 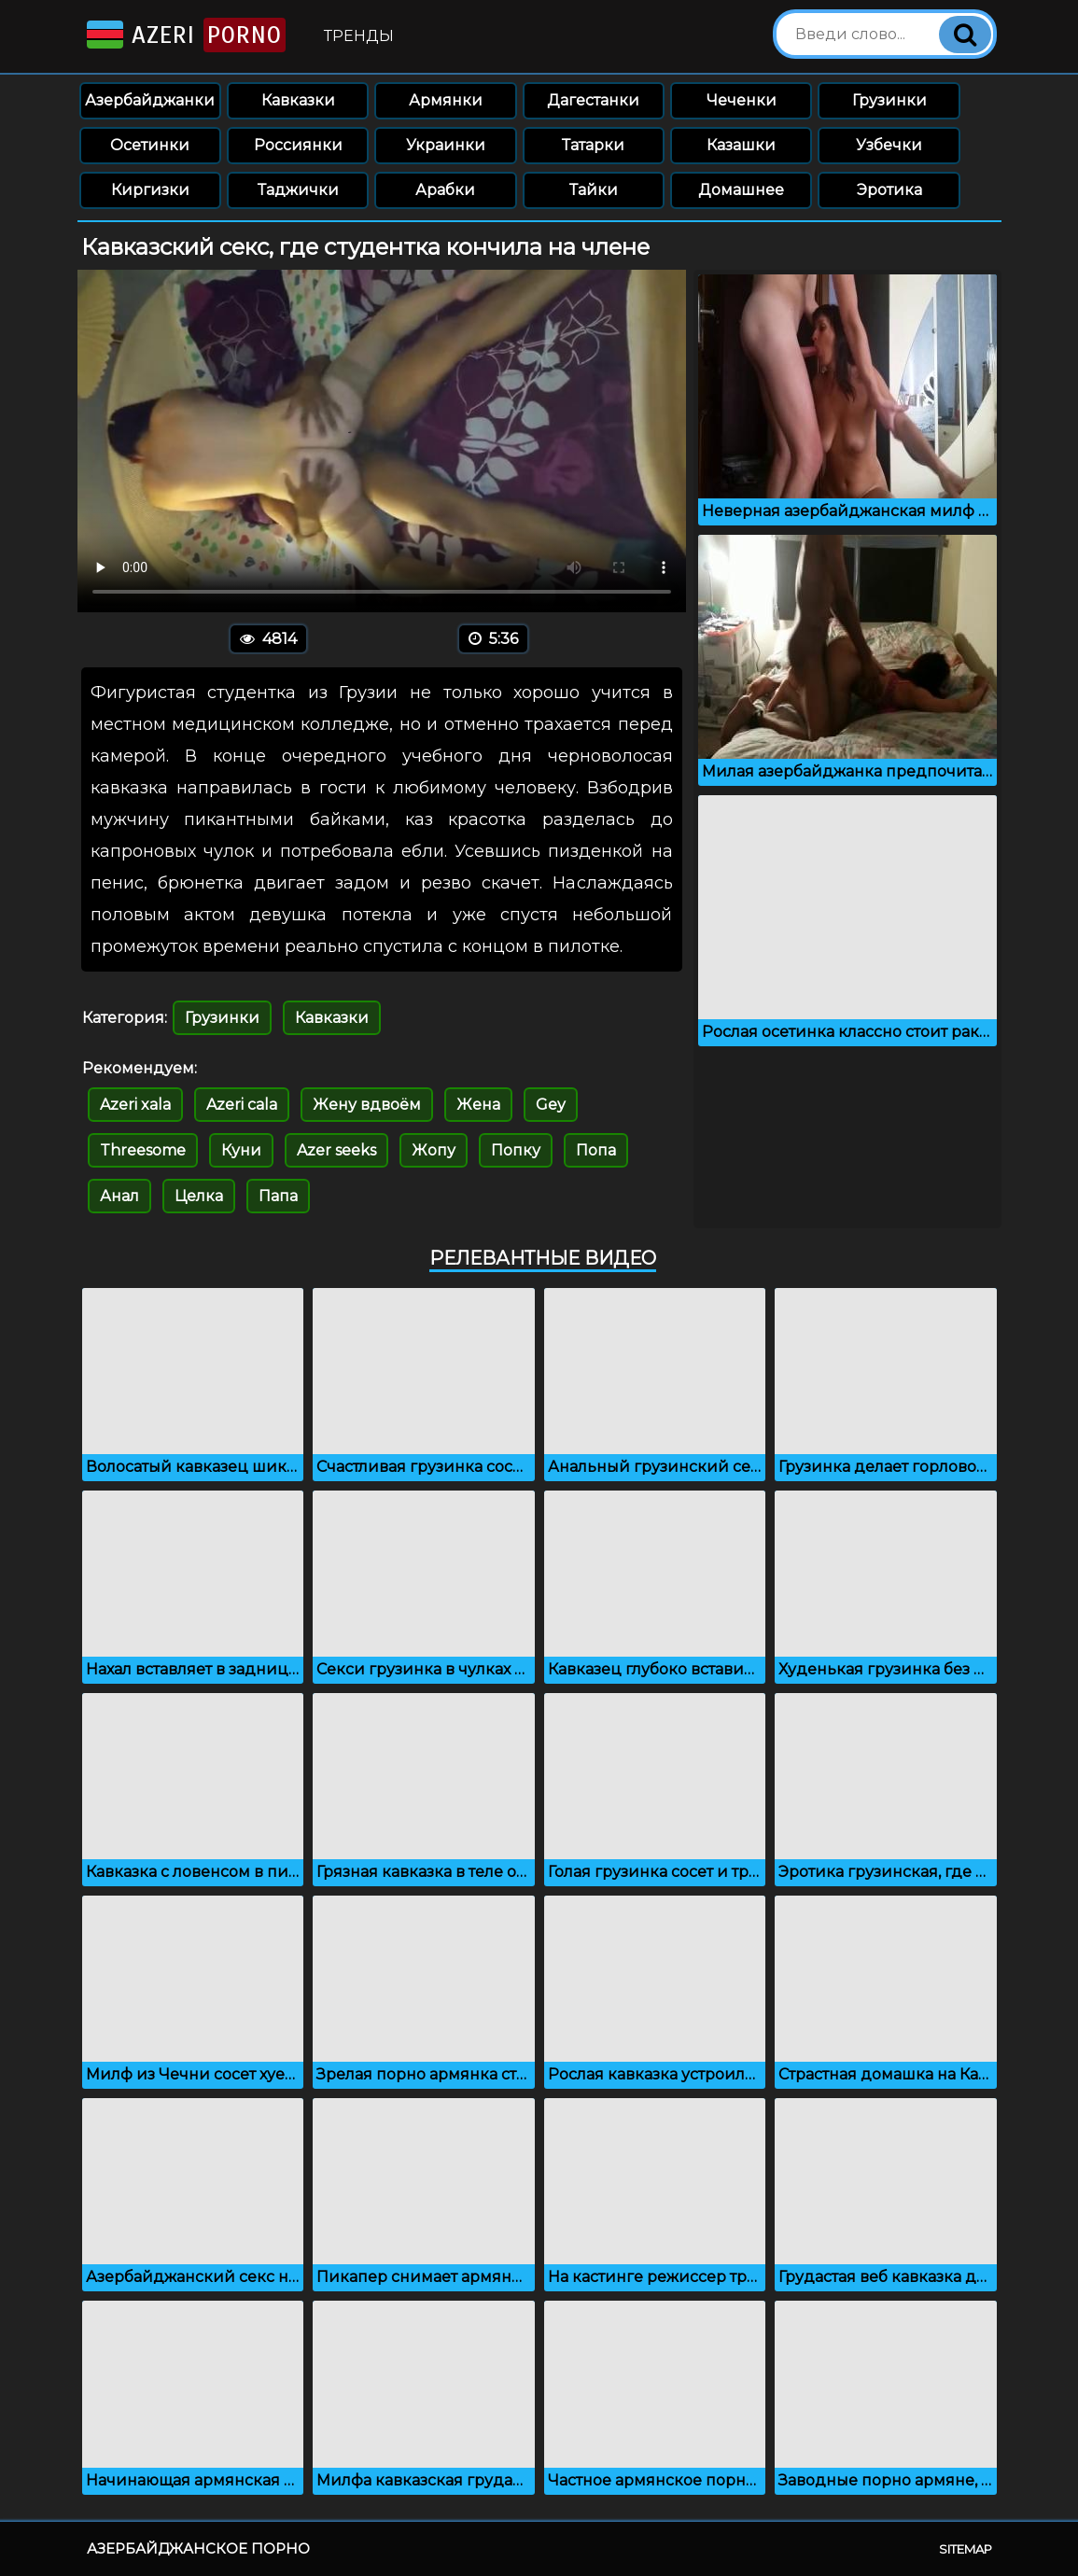 What do you see at coordinates (741, 190) in the screenshot?
I see `Домашнее` at bounding box center [741, 190].